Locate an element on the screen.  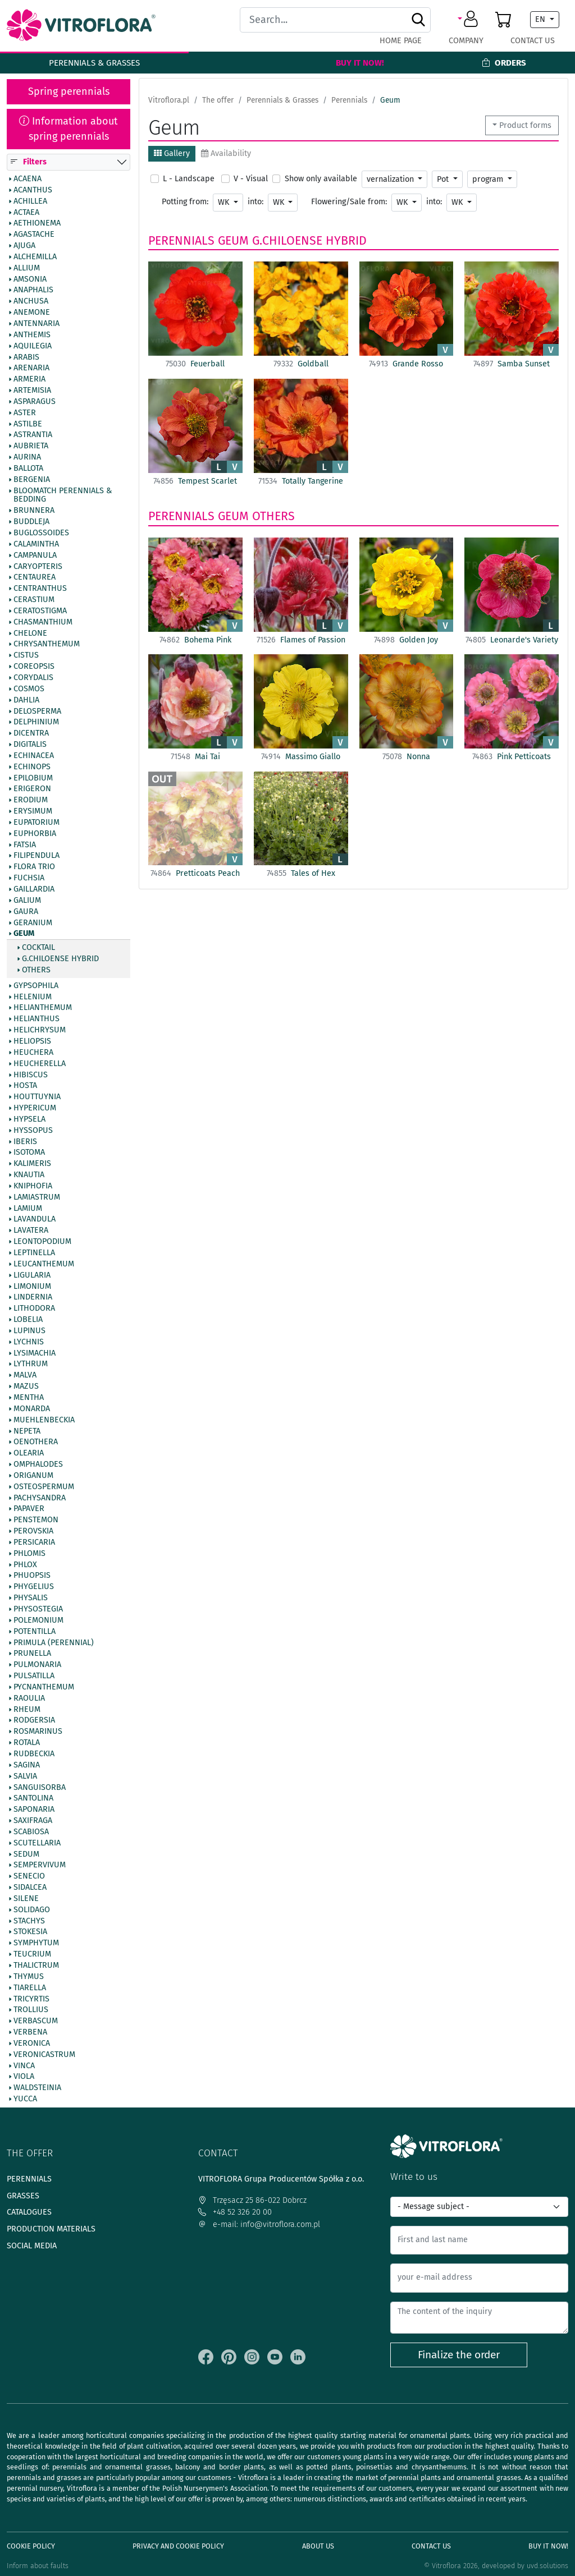
V - Visual is located at coordinates (251, 178).